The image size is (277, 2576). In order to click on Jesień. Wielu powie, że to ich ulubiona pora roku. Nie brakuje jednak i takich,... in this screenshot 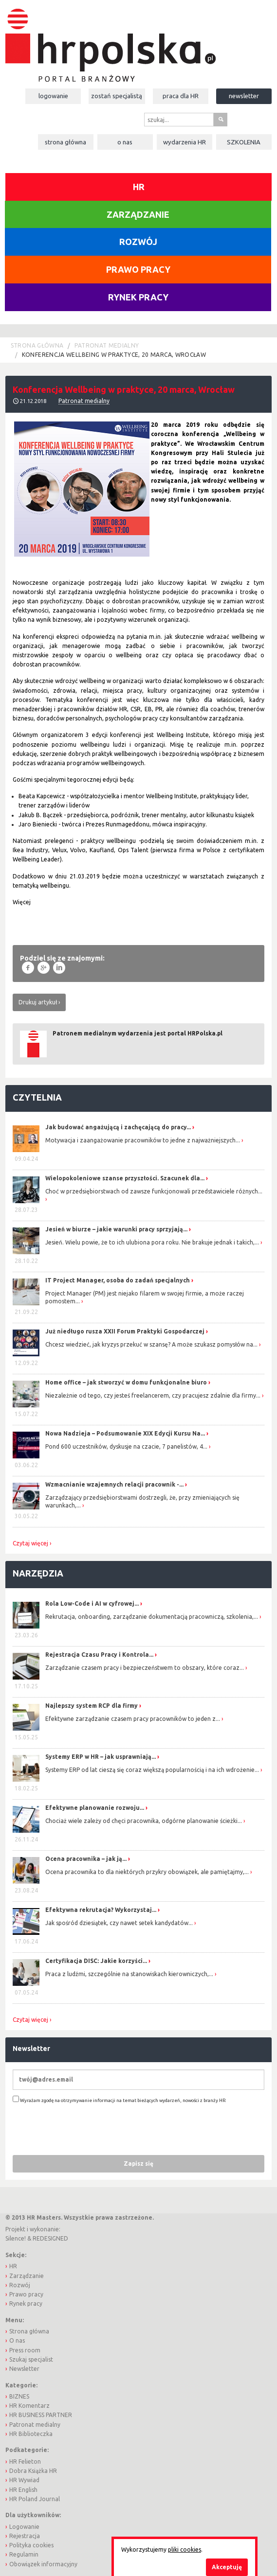, I will do `click(152, 1242)`.